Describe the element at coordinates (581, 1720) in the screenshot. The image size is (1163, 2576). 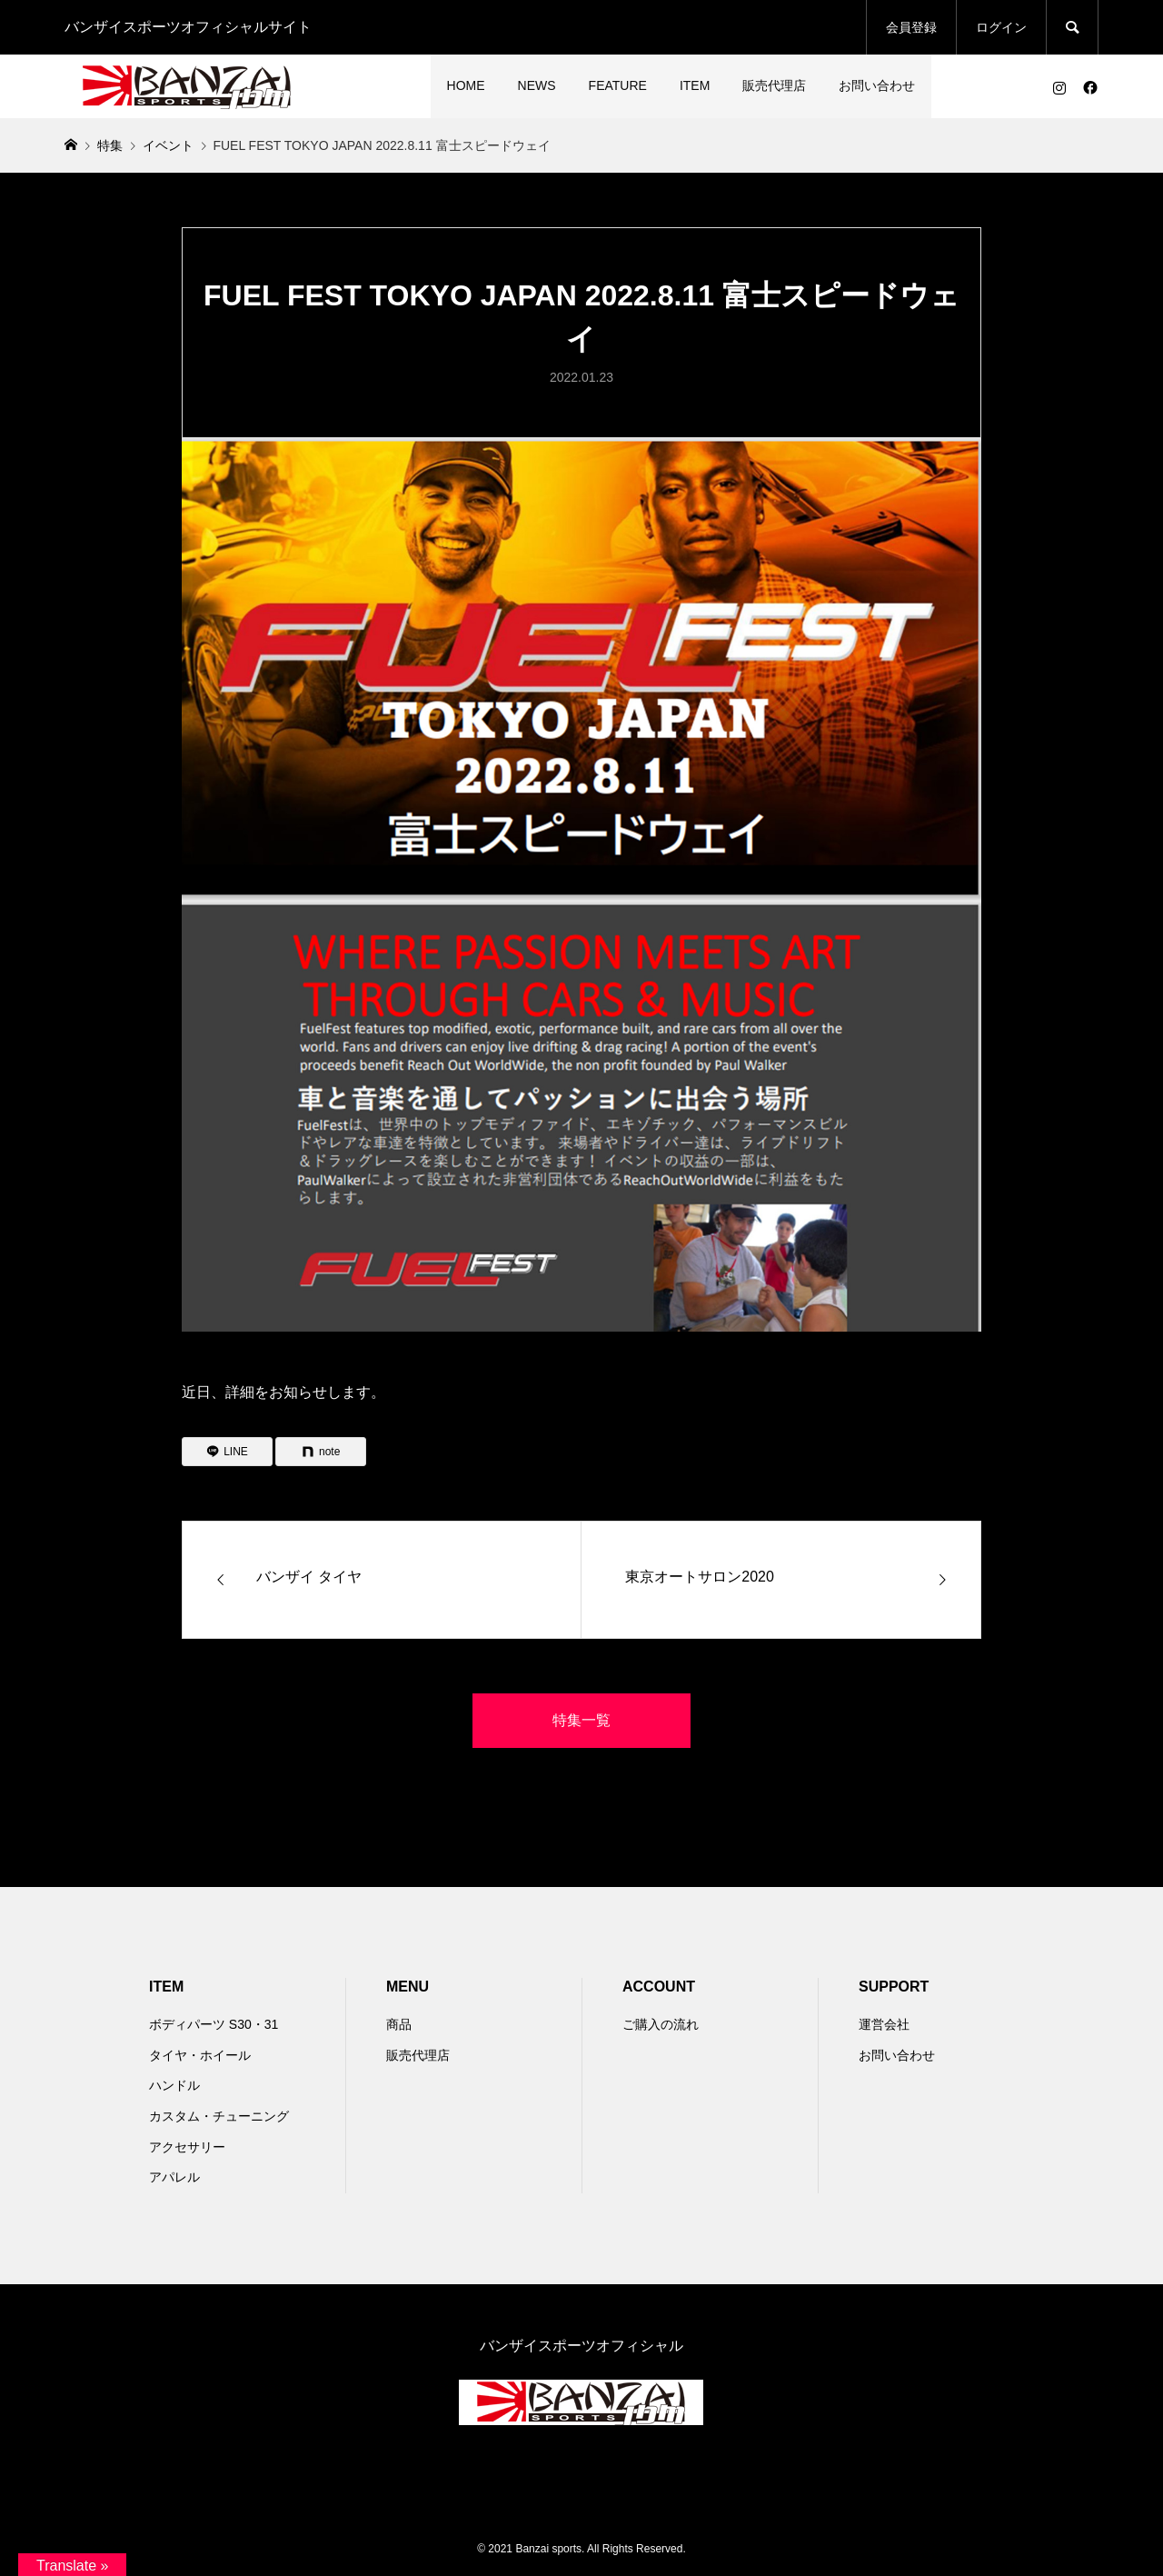
I see `特集一覧` at that location.